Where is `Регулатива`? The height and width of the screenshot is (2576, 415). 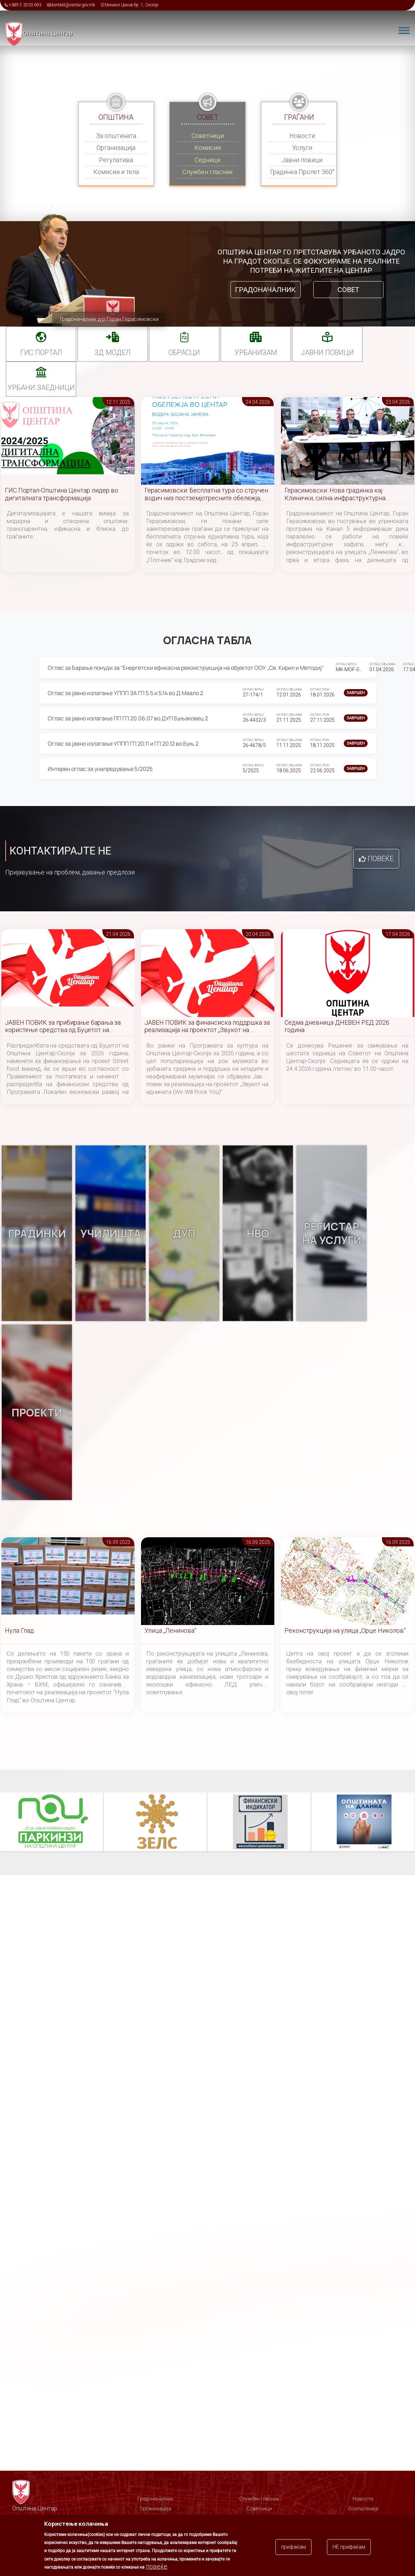 Регулатива is located at coordinates (116, 160).